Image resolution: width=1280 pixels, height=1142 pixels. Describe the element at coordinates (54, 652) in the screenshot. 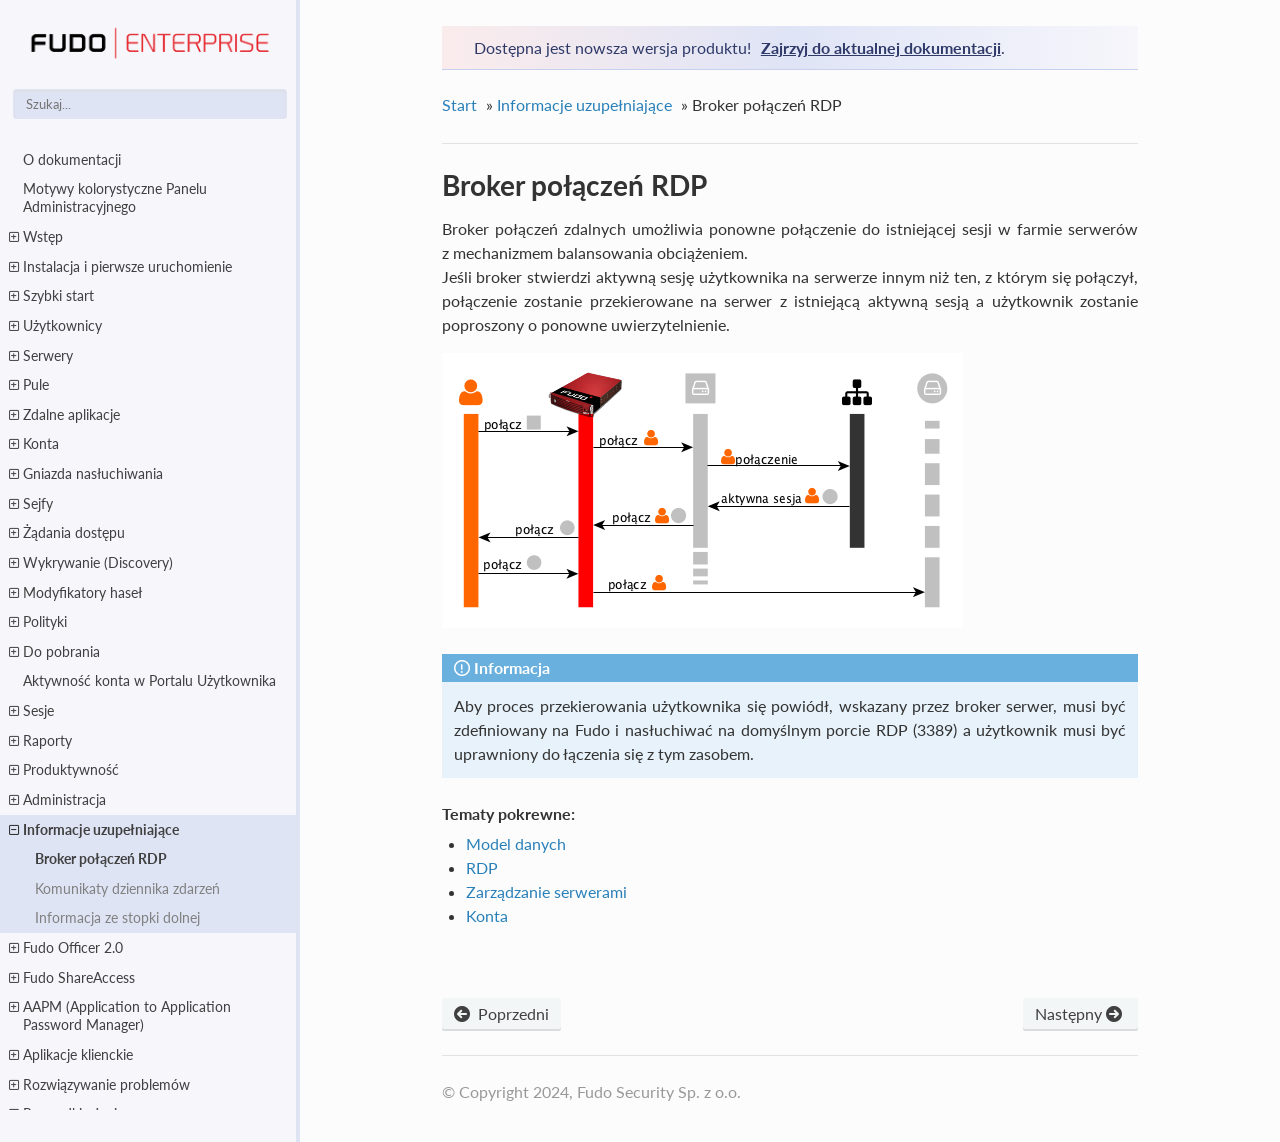

I see `Do pobrania` at that location.